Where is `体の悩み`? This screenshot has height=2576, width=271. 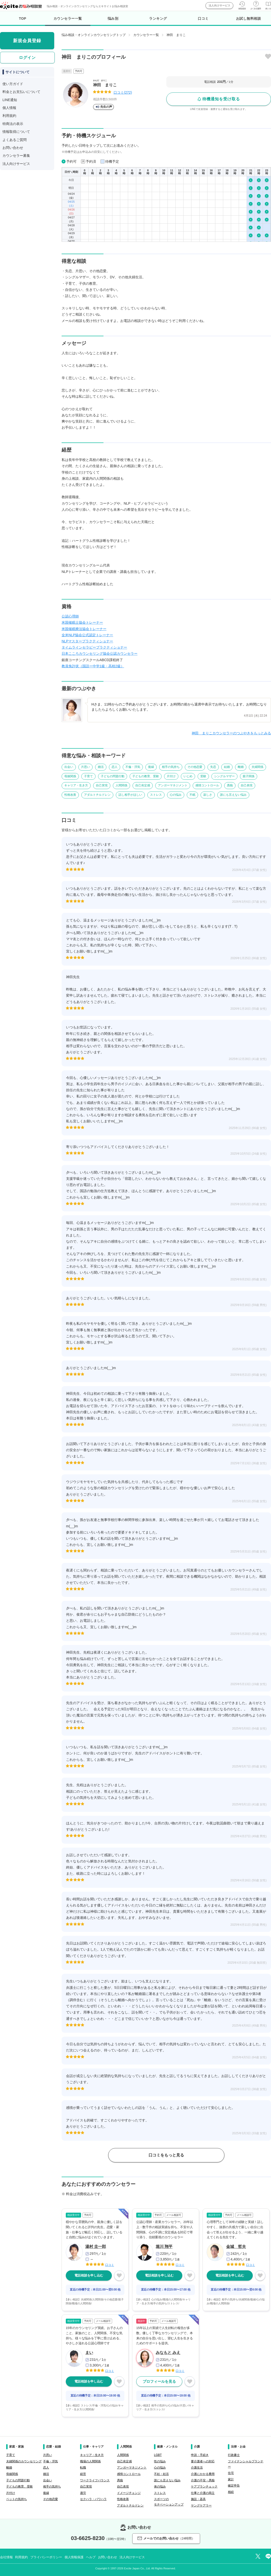 体の悩み is located at coordinates (160, 2486).